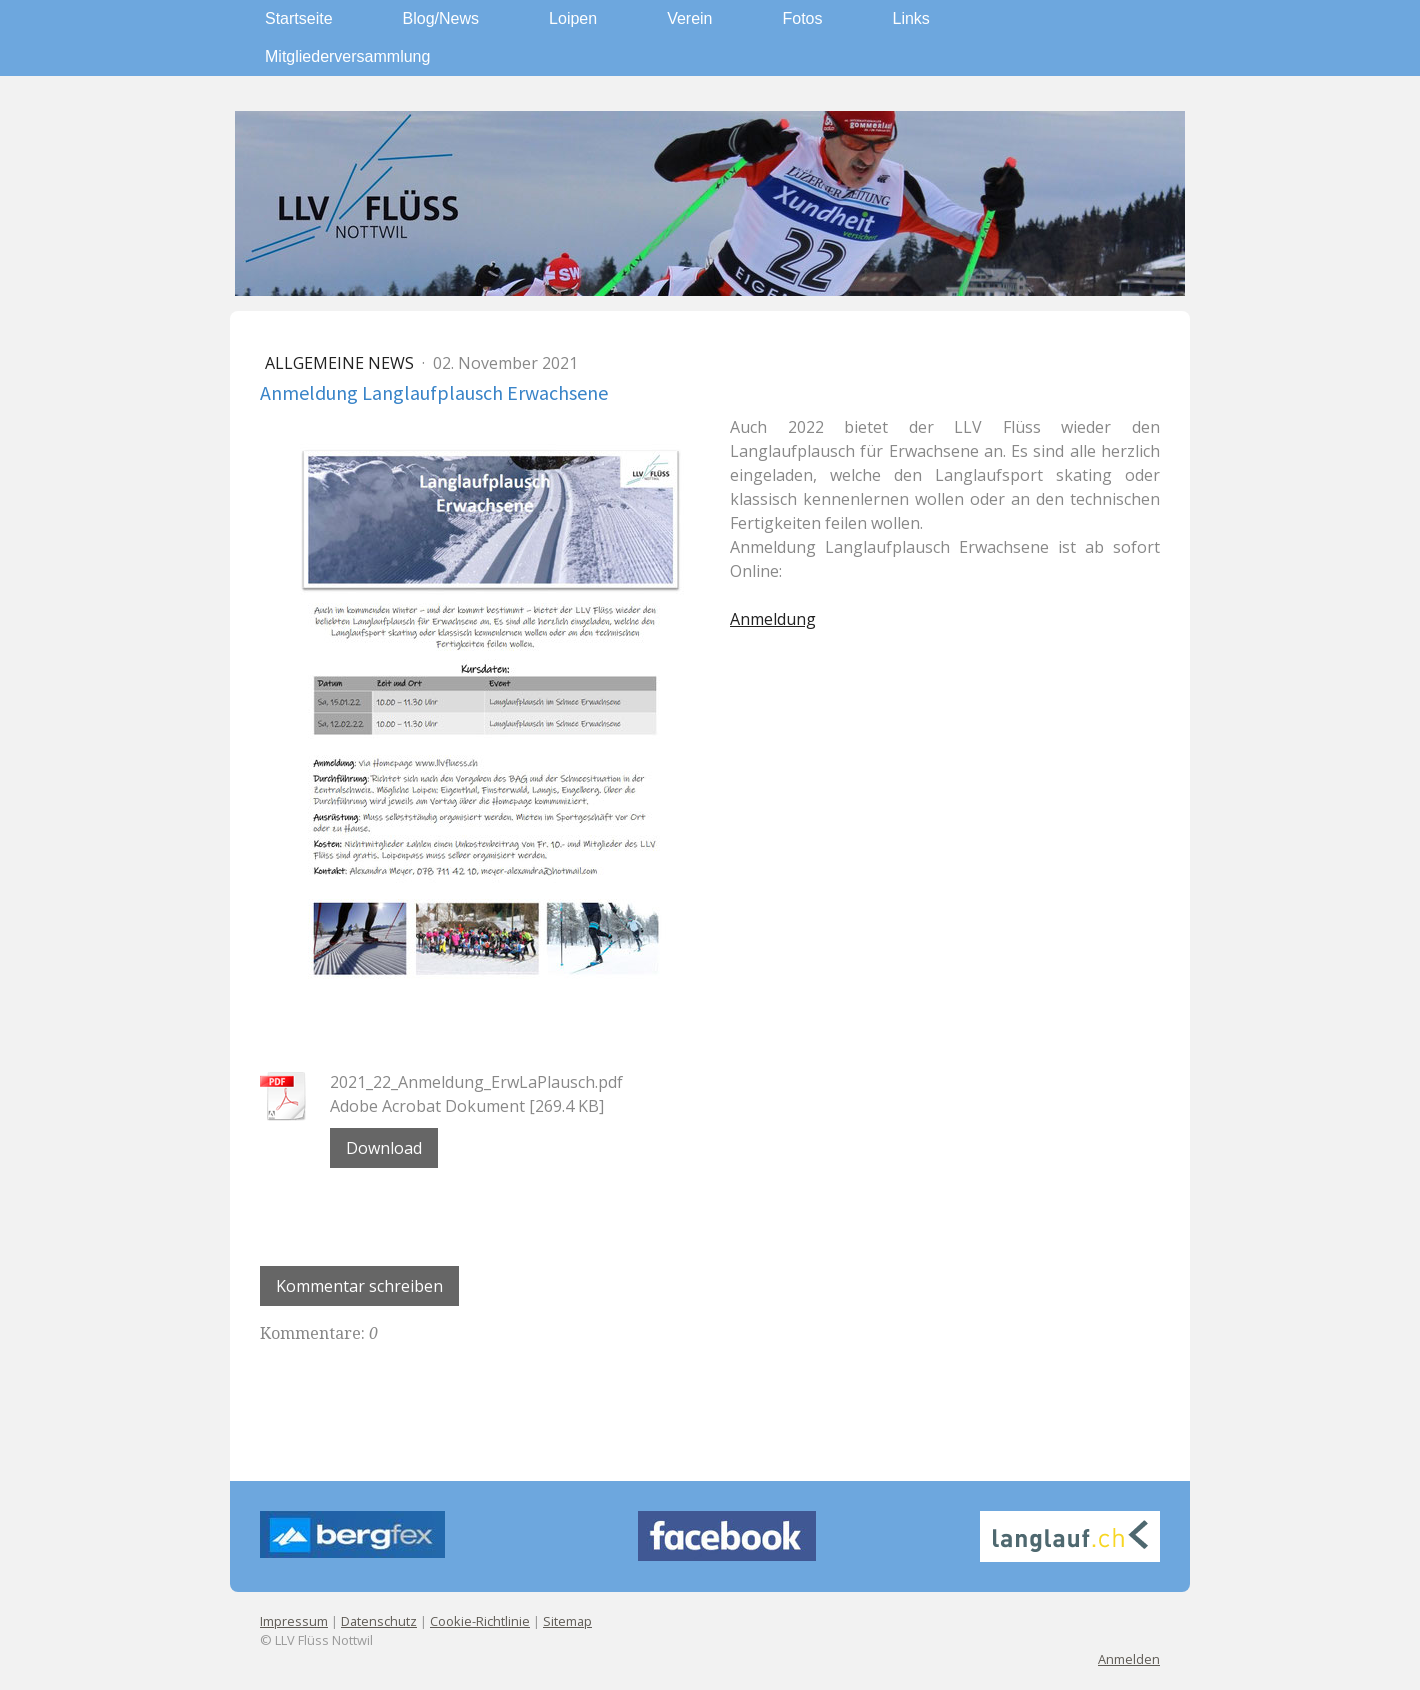 This screenshot has width=1420, height=1690. I want to click on Anmelden, so click(1129, 1659).